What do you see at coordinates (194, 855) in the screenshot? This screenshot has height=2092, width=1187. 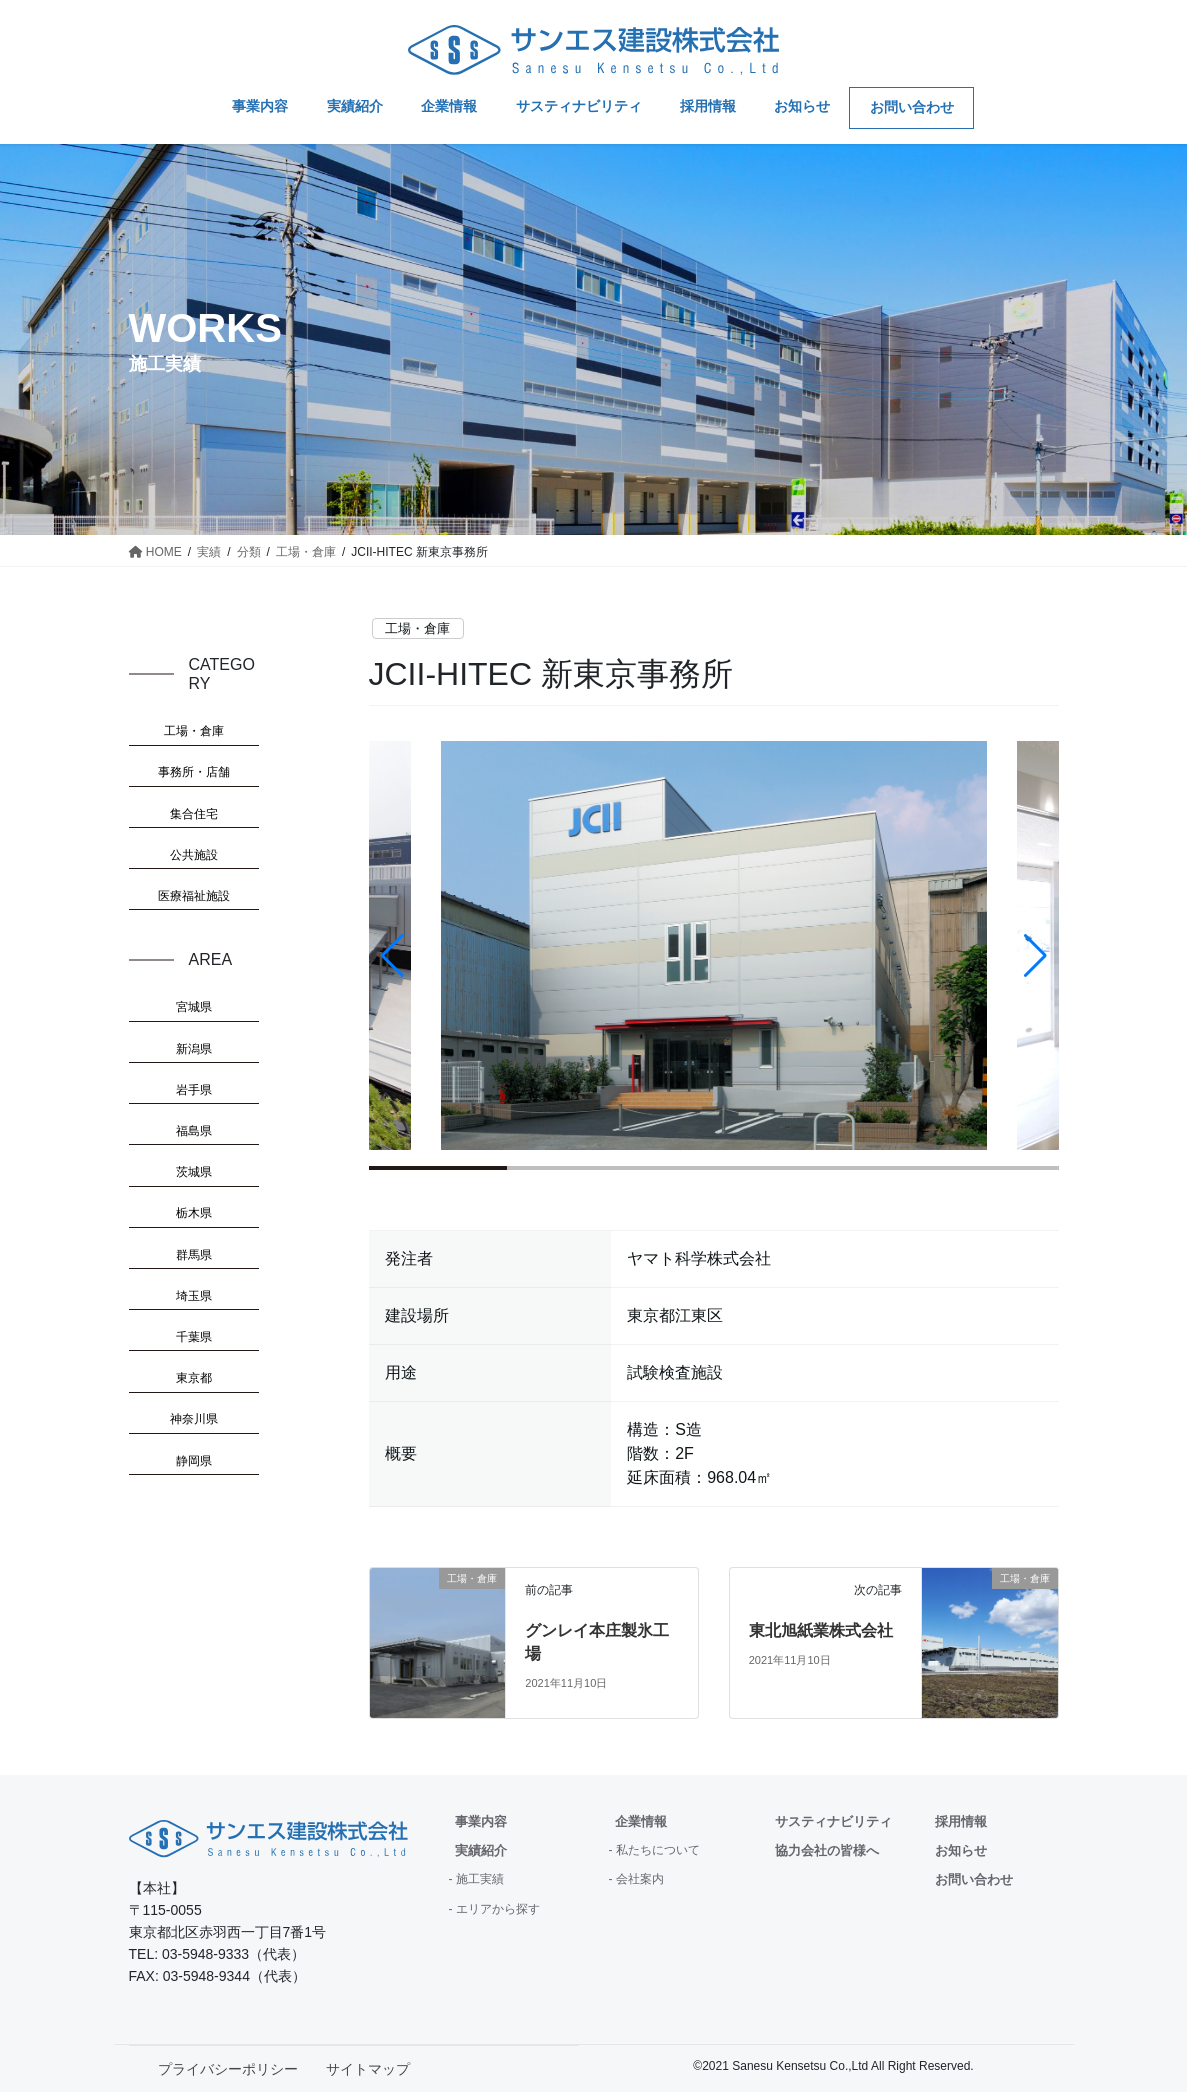 I see `公共施設` at bounding box center [194, 855].